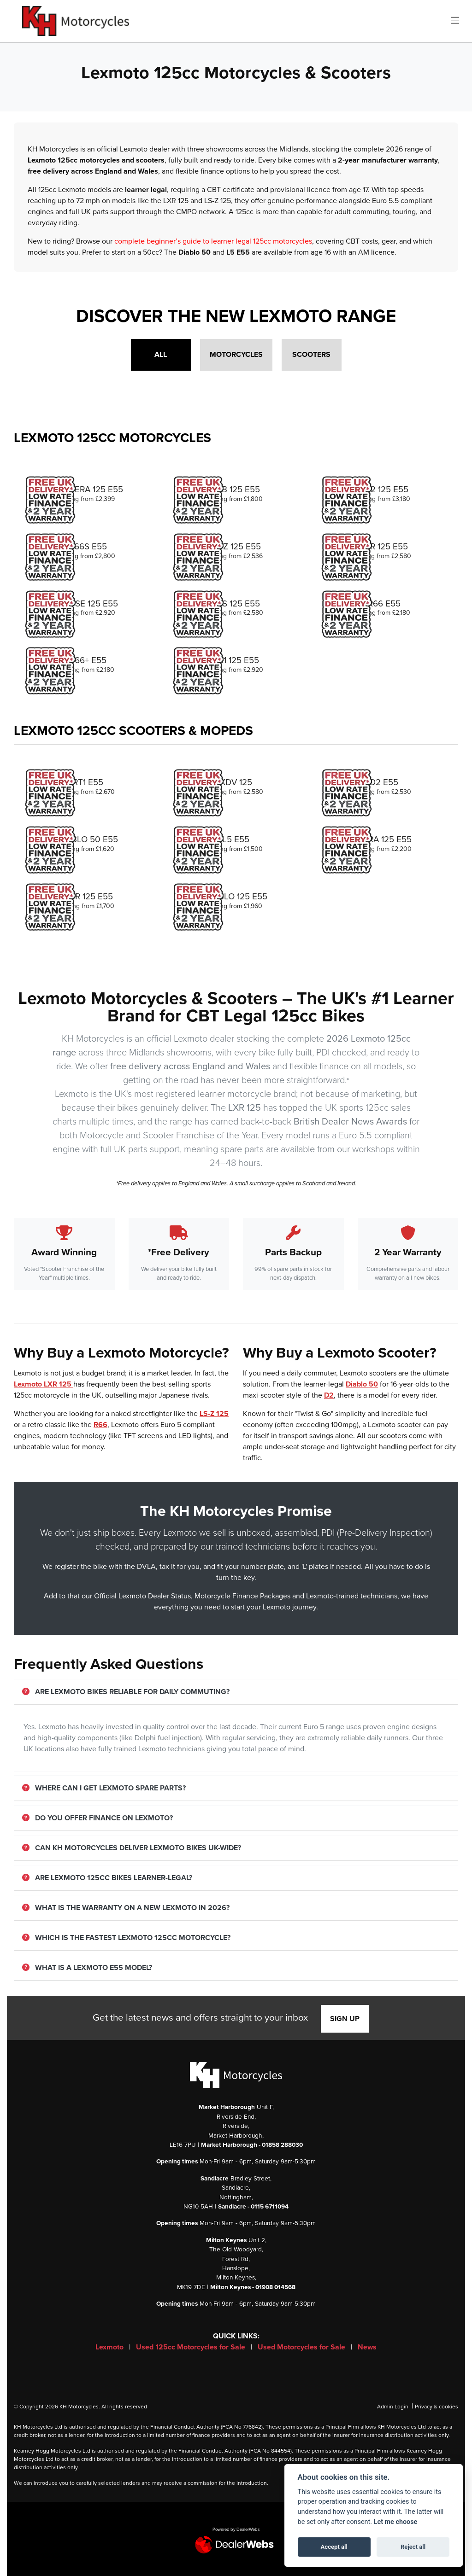  What do you see at coordinates (413, 2546) in the screenshot?
I see `Reject all` at bounding box center [413, 2546].